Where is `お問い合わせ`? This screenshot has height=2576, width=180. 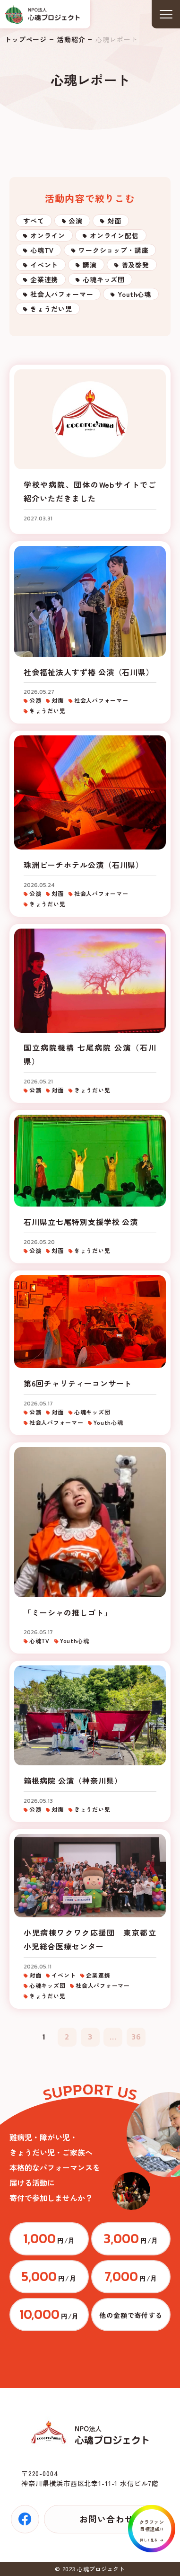
お問い合わせ is located at coordinates (106, 2519).